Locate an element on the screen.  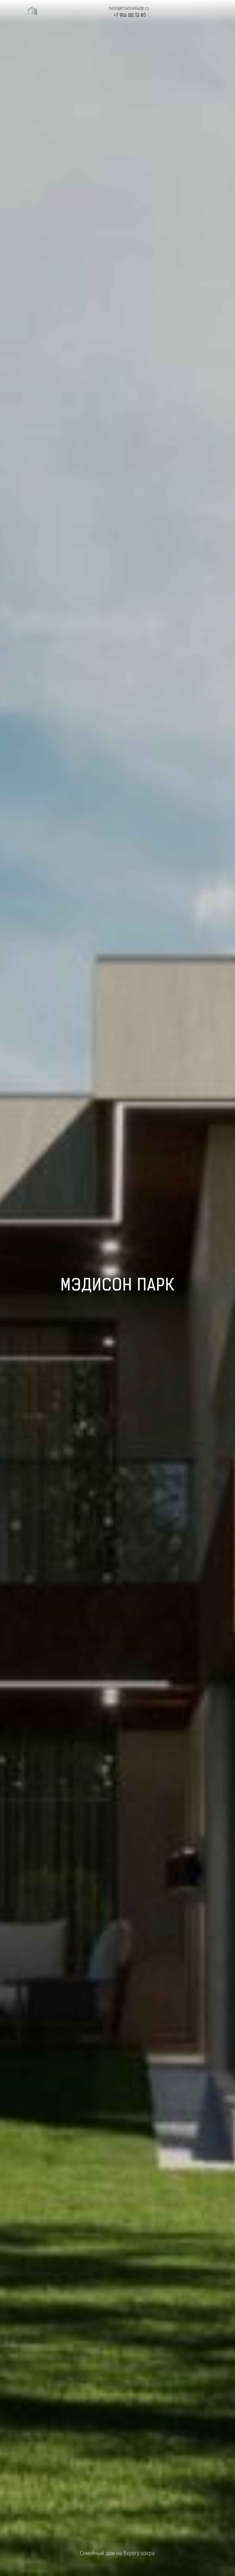
+7 916 101 51 85 is located at coordinates (130, 15).